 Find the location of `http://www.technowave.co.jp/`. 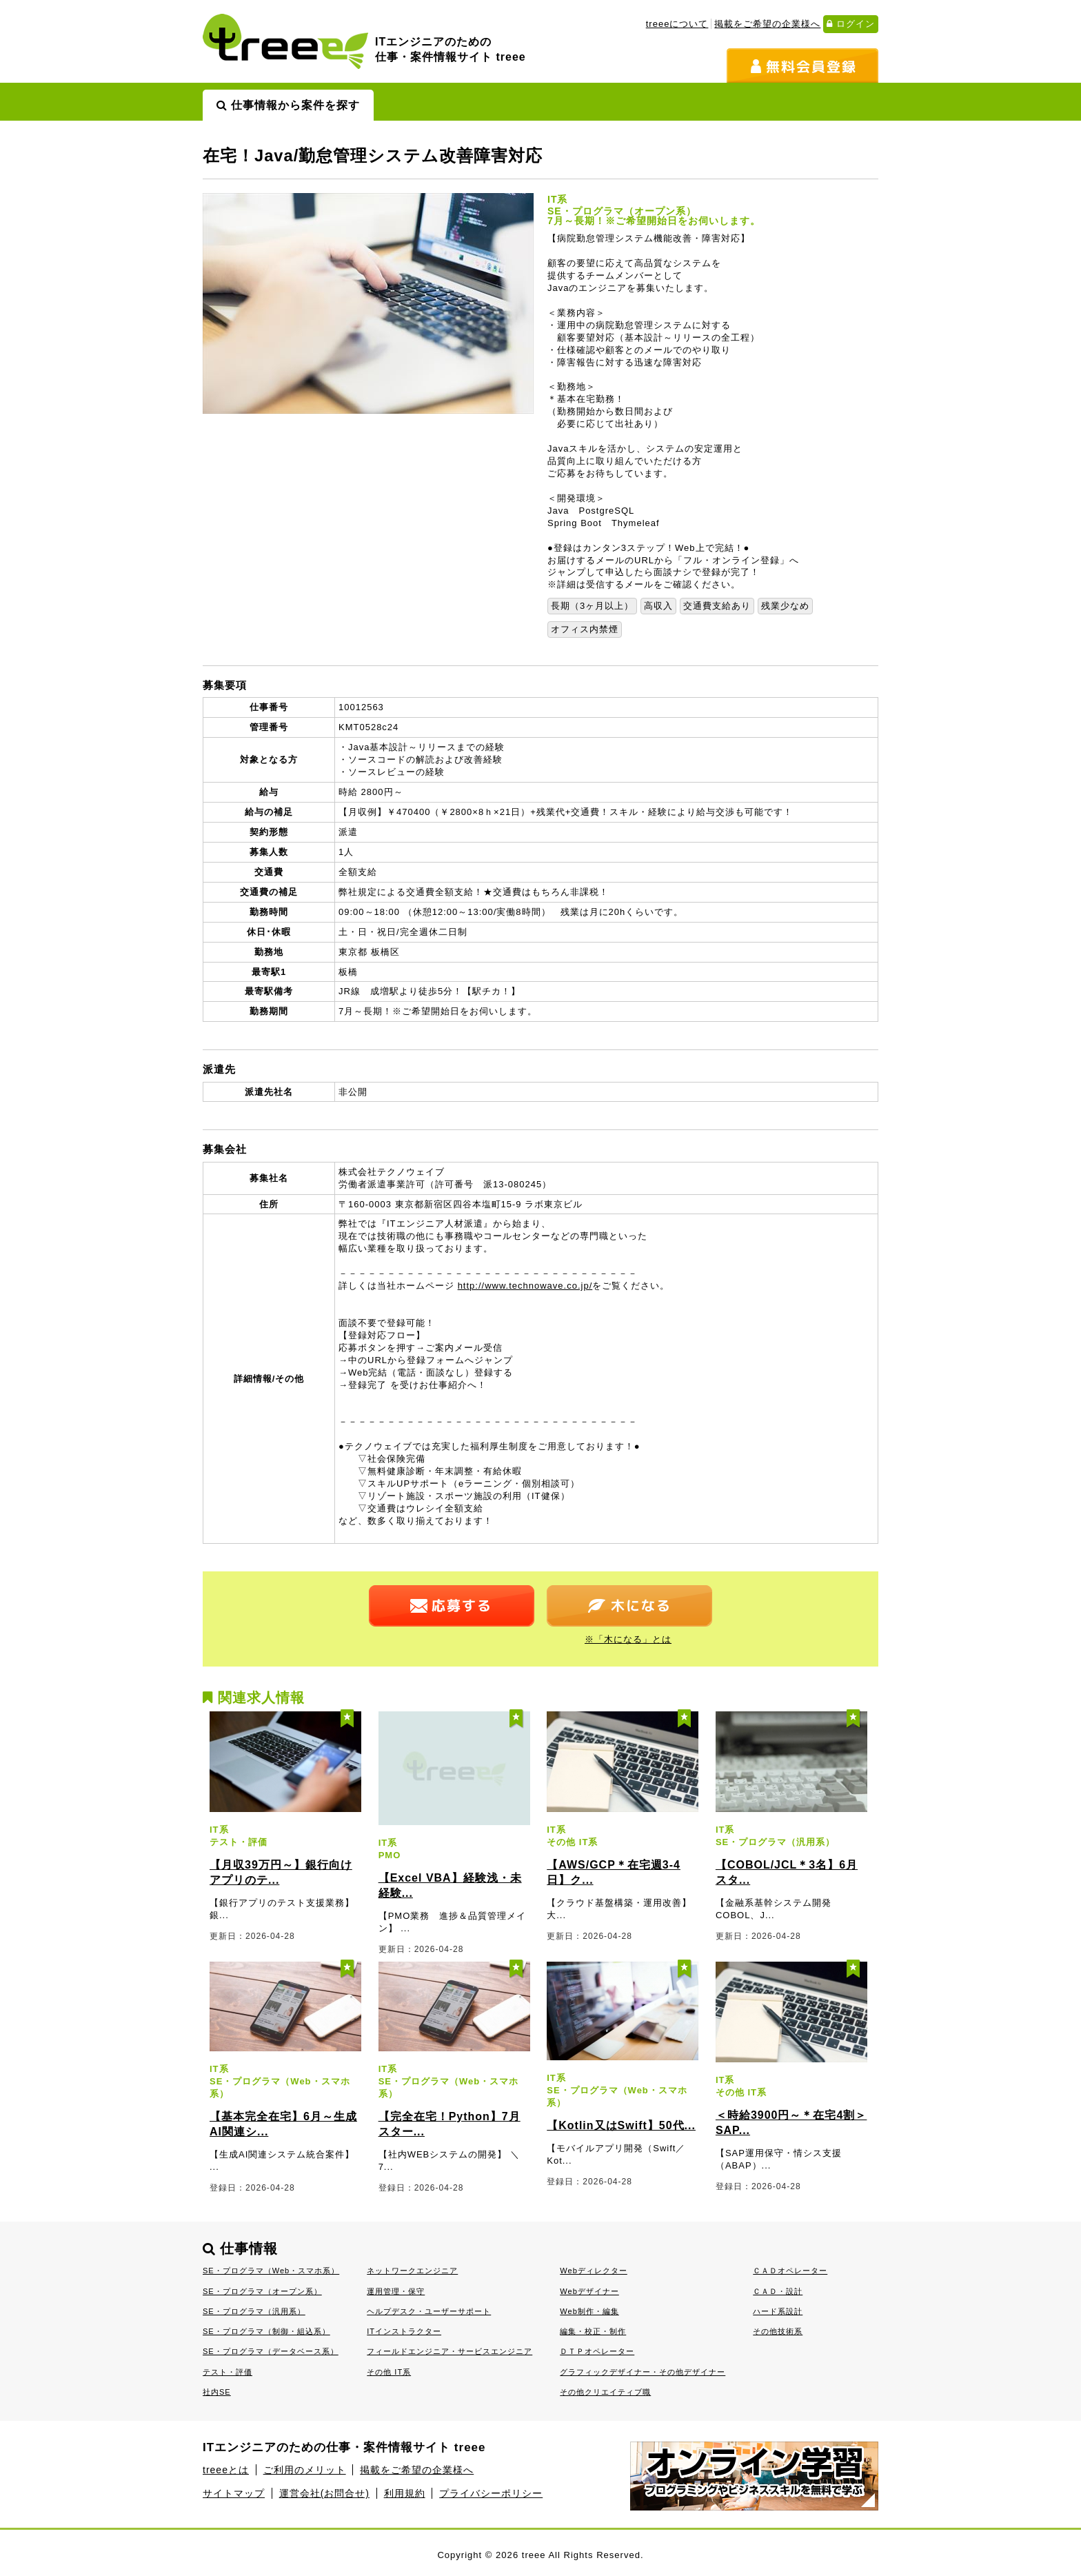

http://www.technowave.co.jp/ is located at coordinates (525, 1285).